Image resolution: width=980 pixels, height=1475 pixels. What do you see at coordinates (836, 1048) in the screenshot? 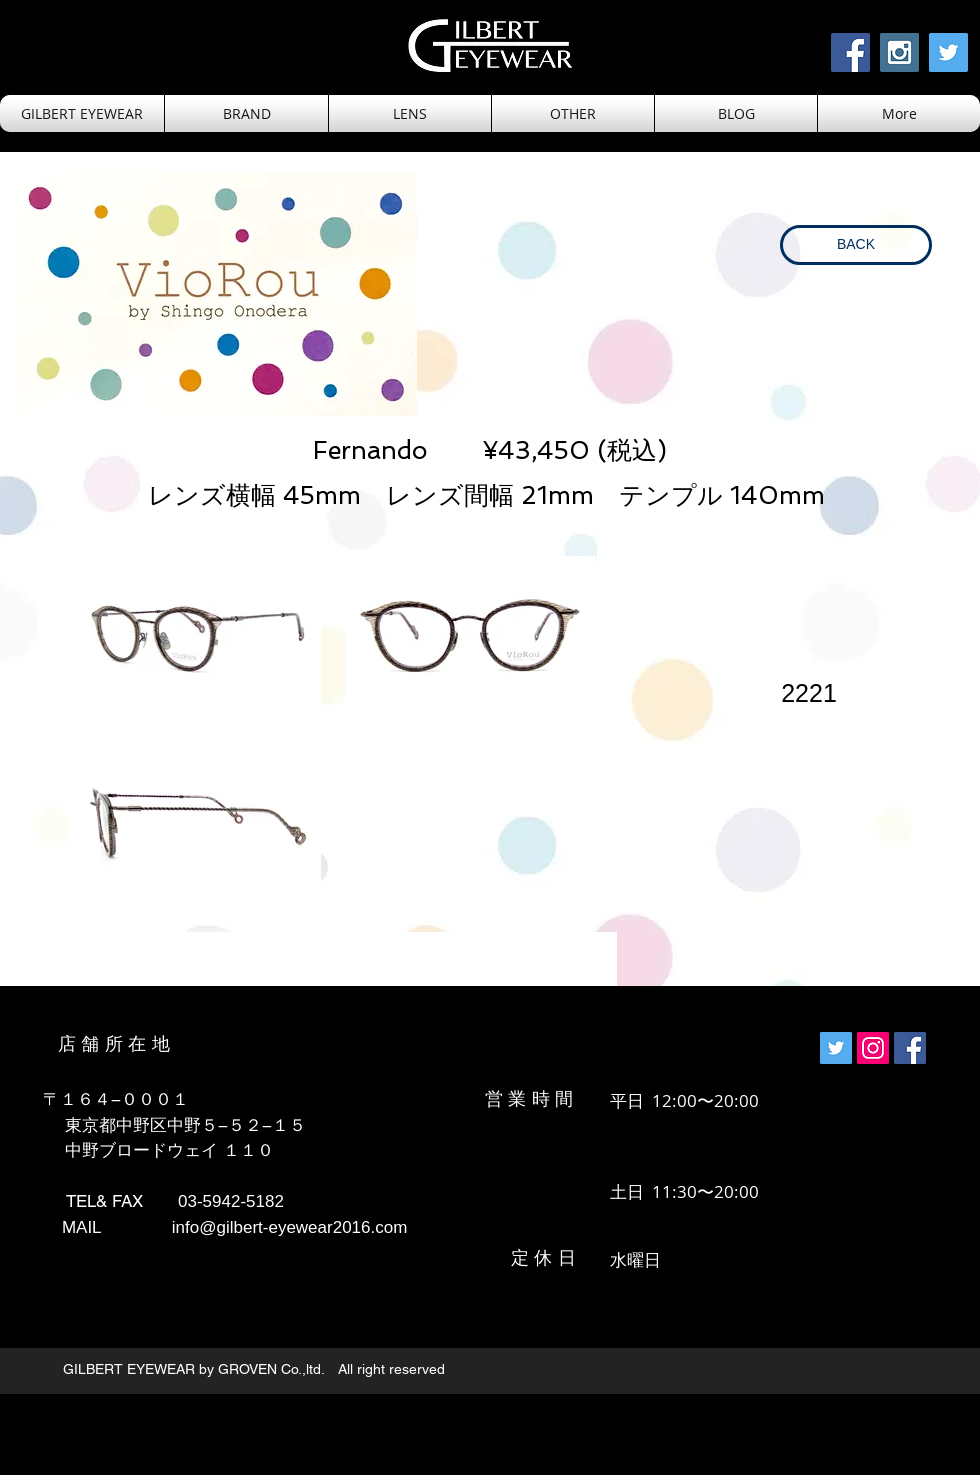
I see `[Twitterの社会のアイコン]` at bounding box center [836, 1048].